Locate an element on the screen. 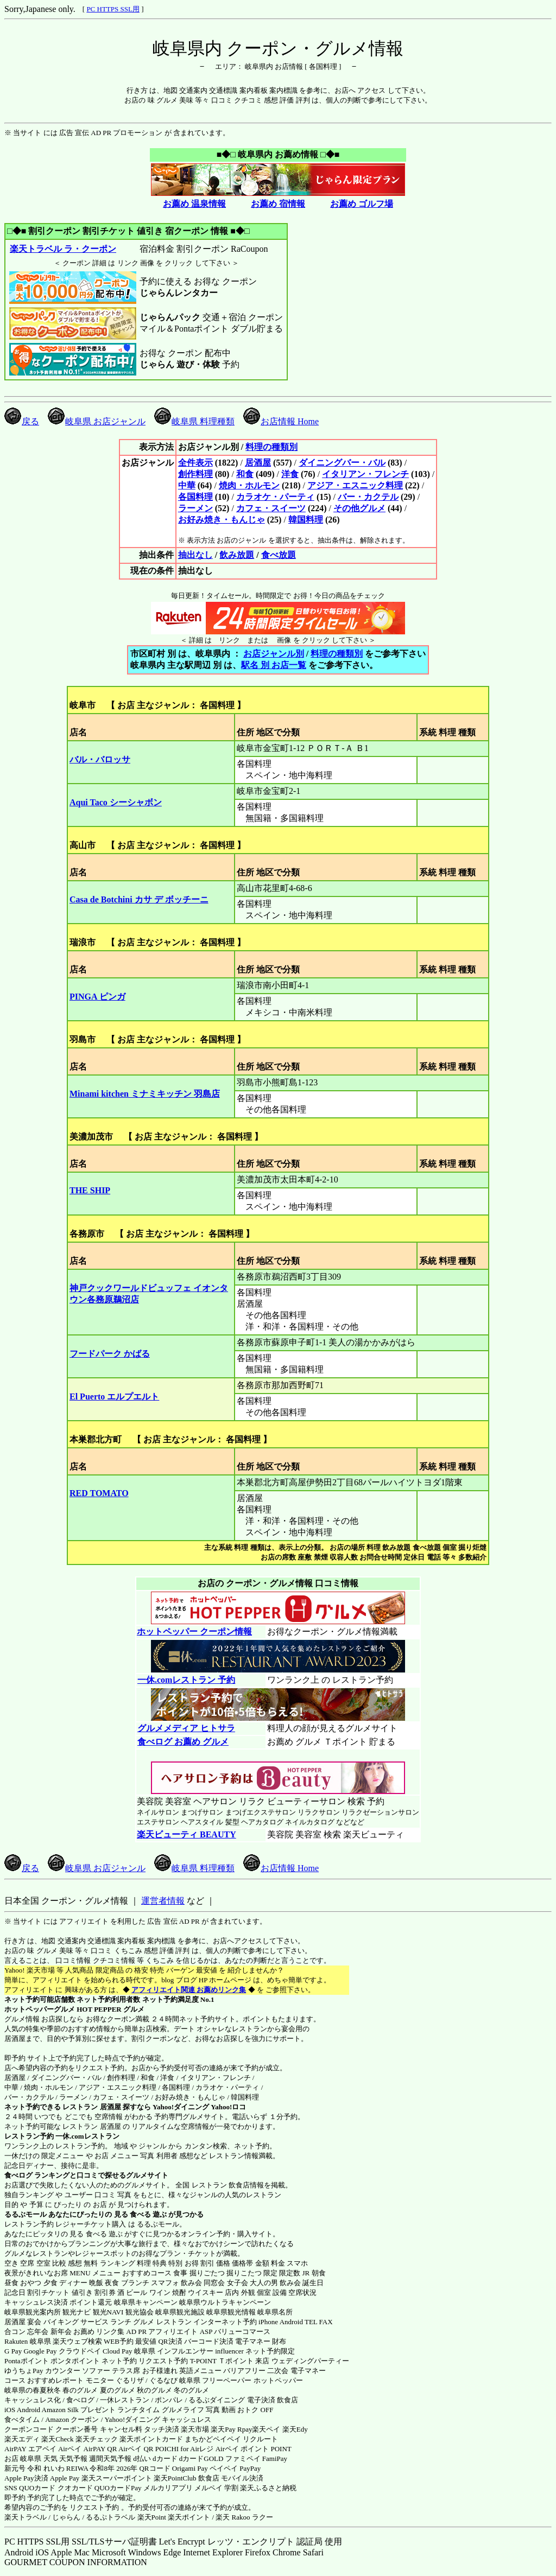 Image resolution: width=556 pixels, height=2576 pixels. 楽天PointClub is located at coordinates (175, 2478).